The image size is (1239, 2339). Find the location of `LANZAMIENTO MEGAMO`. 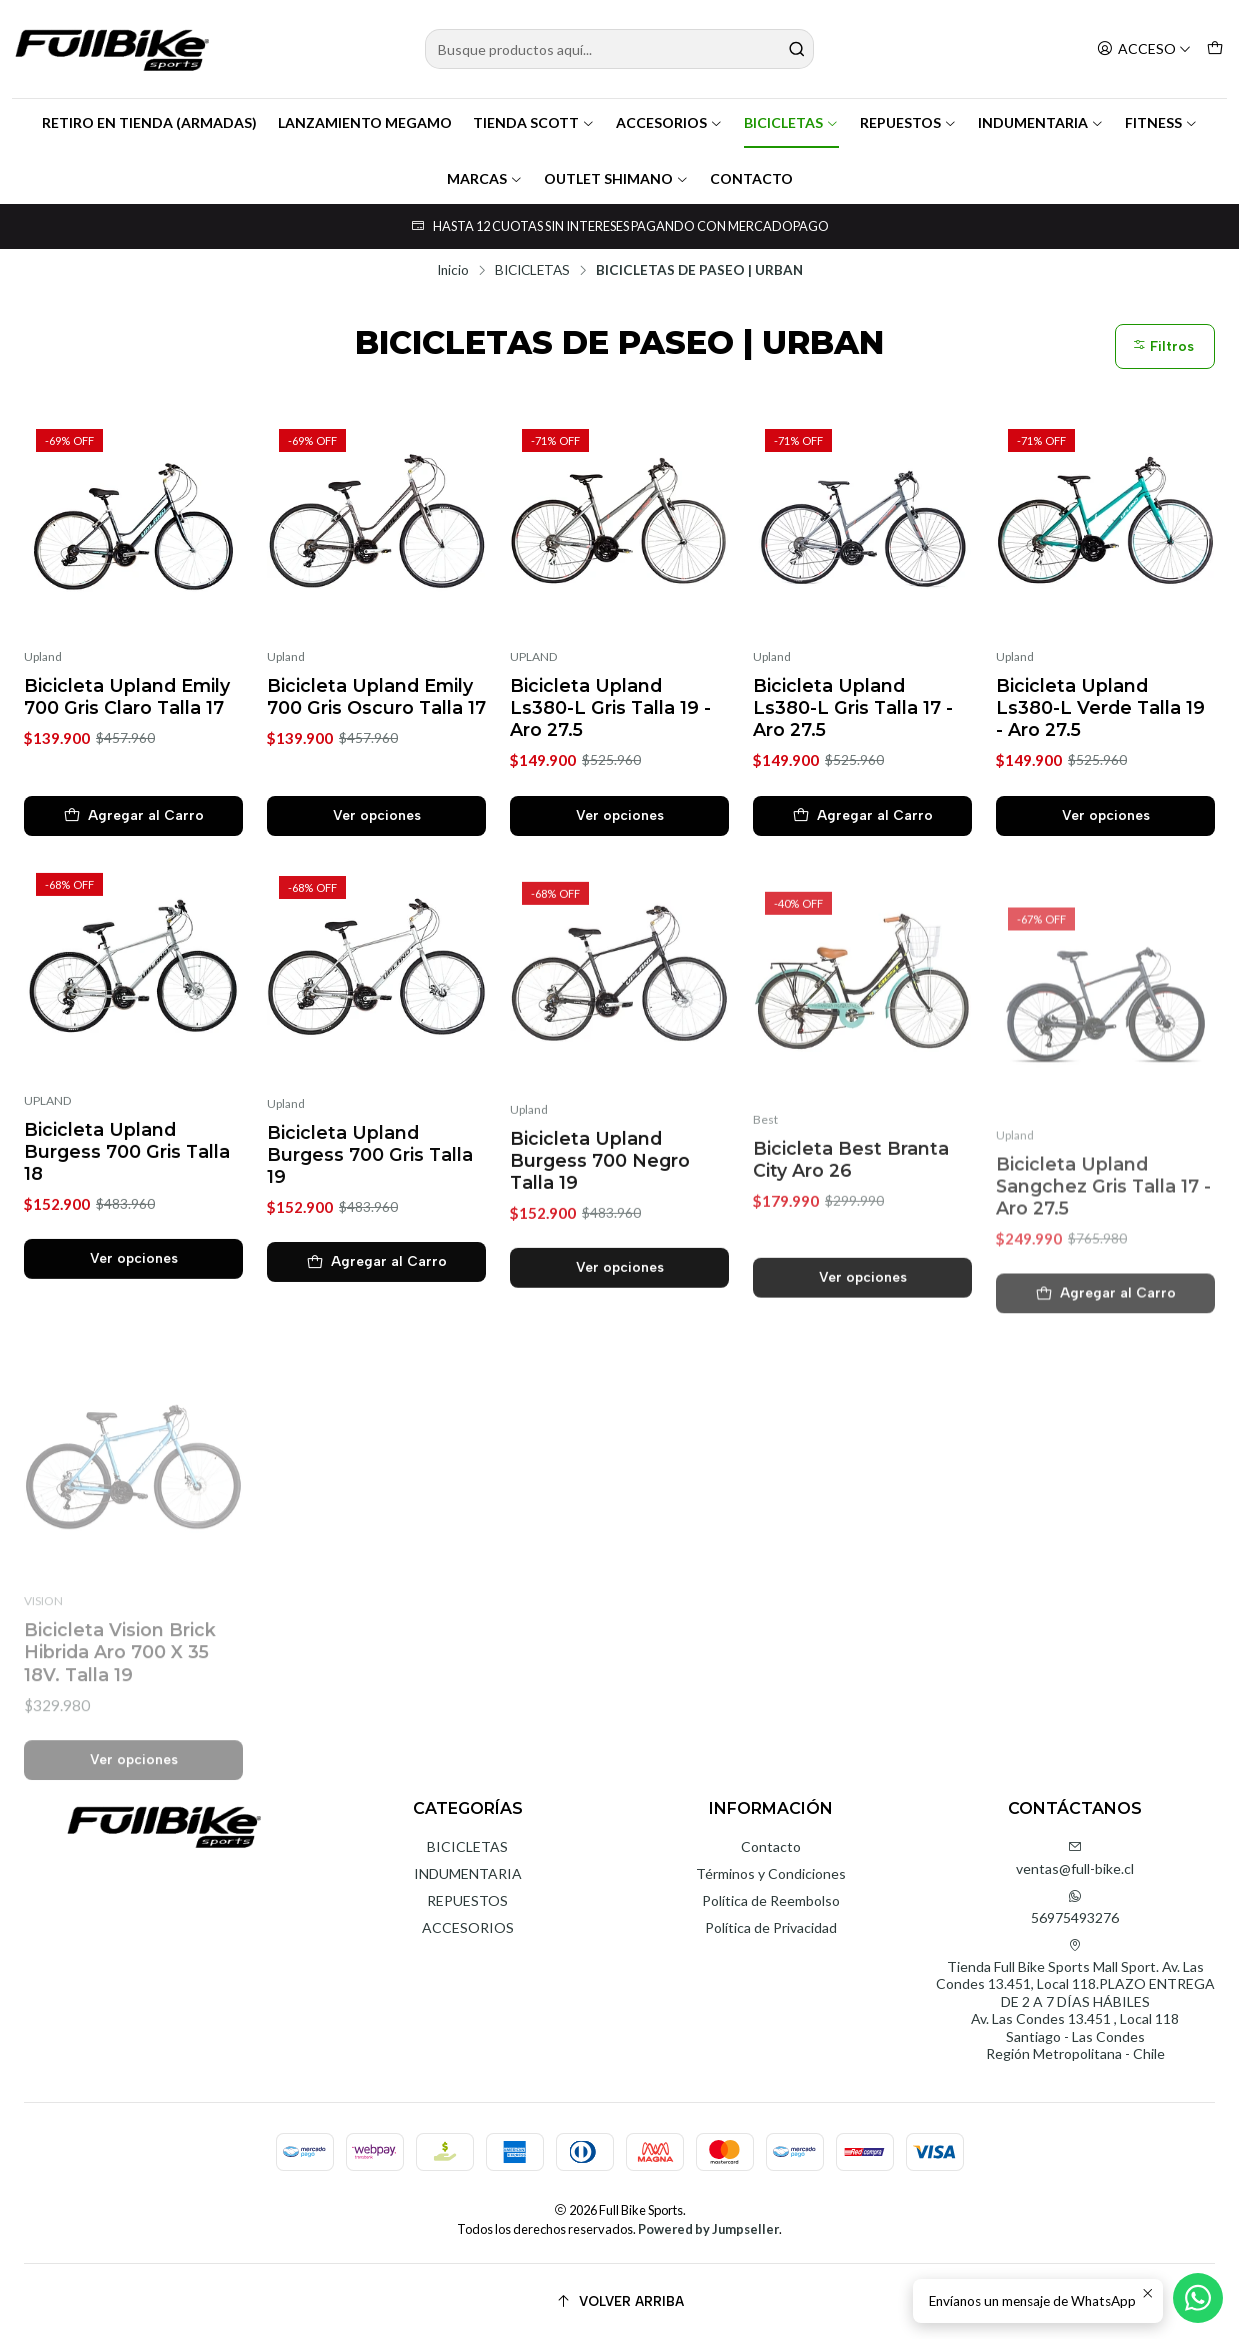

LANZAMIENTO MEGAMO is located at coordinates (365, 122).